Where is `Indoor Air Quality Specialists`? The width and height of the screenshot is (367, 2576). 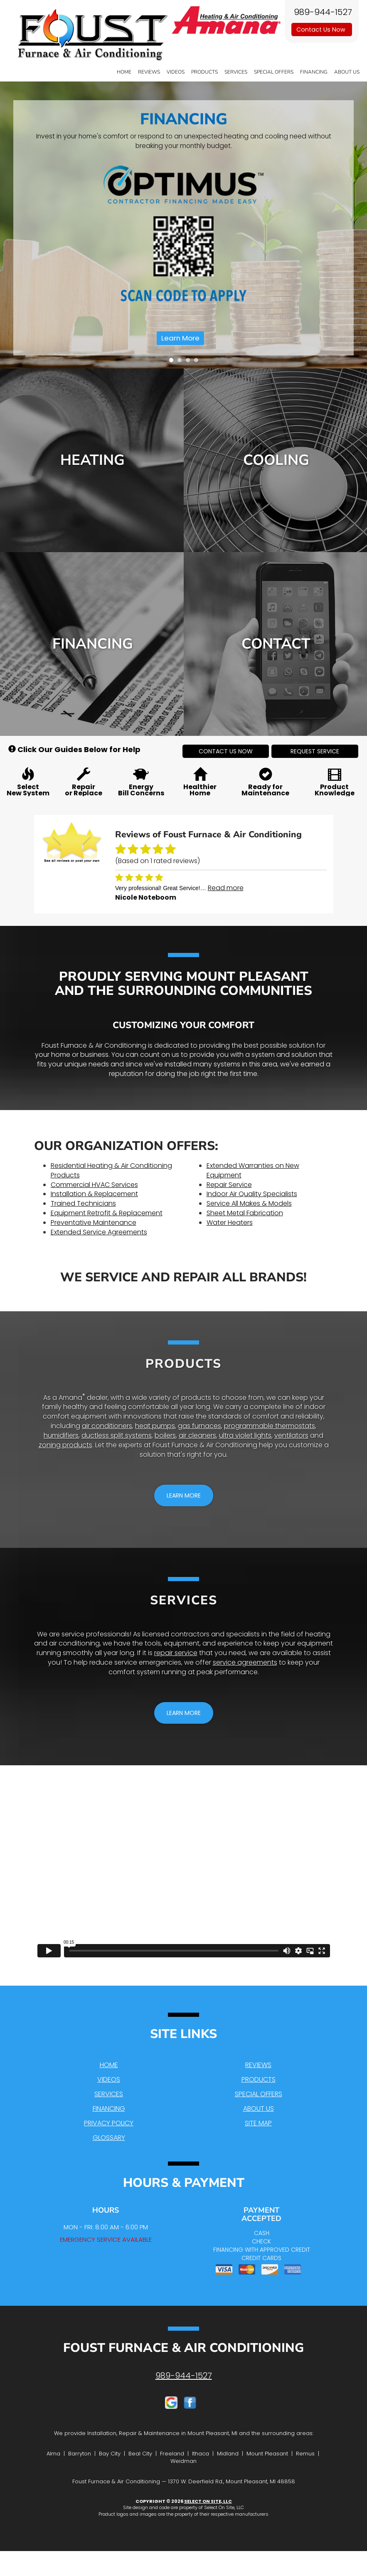
Indoor Air Quality Specialists is located at coordinates (252, 1194).